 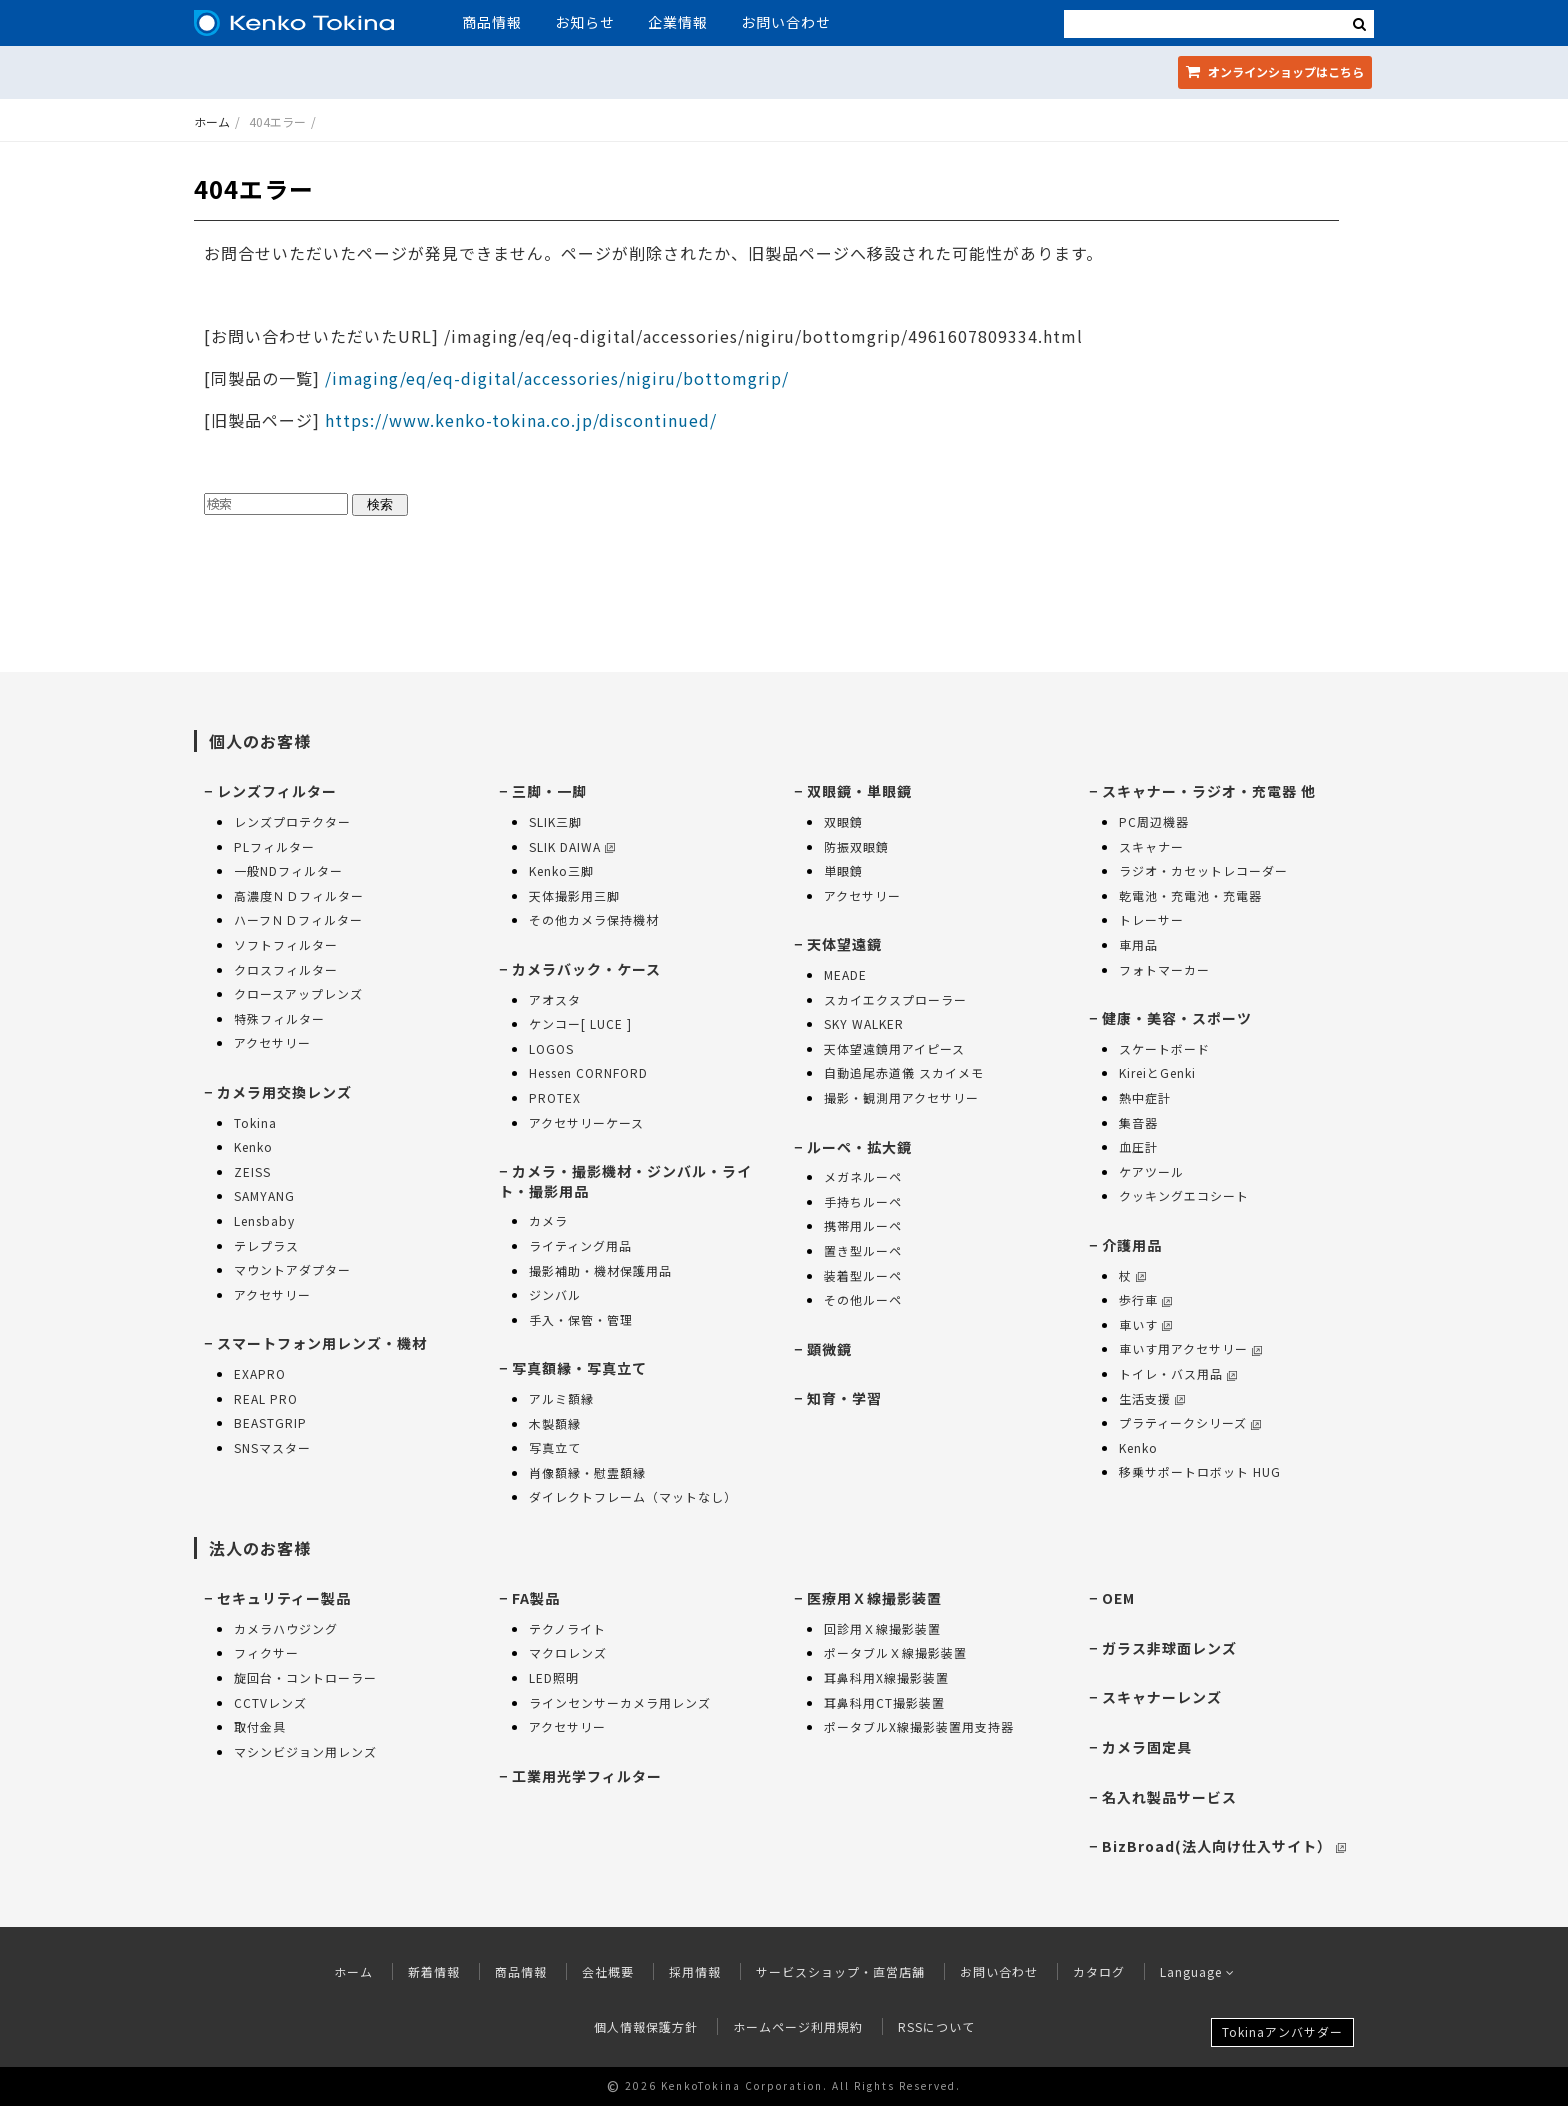 What do you see at coordinates (1282, 2031) in the screenshot?
I see `Tokinaアンバサダー` at bounding box center [1282, 2031].